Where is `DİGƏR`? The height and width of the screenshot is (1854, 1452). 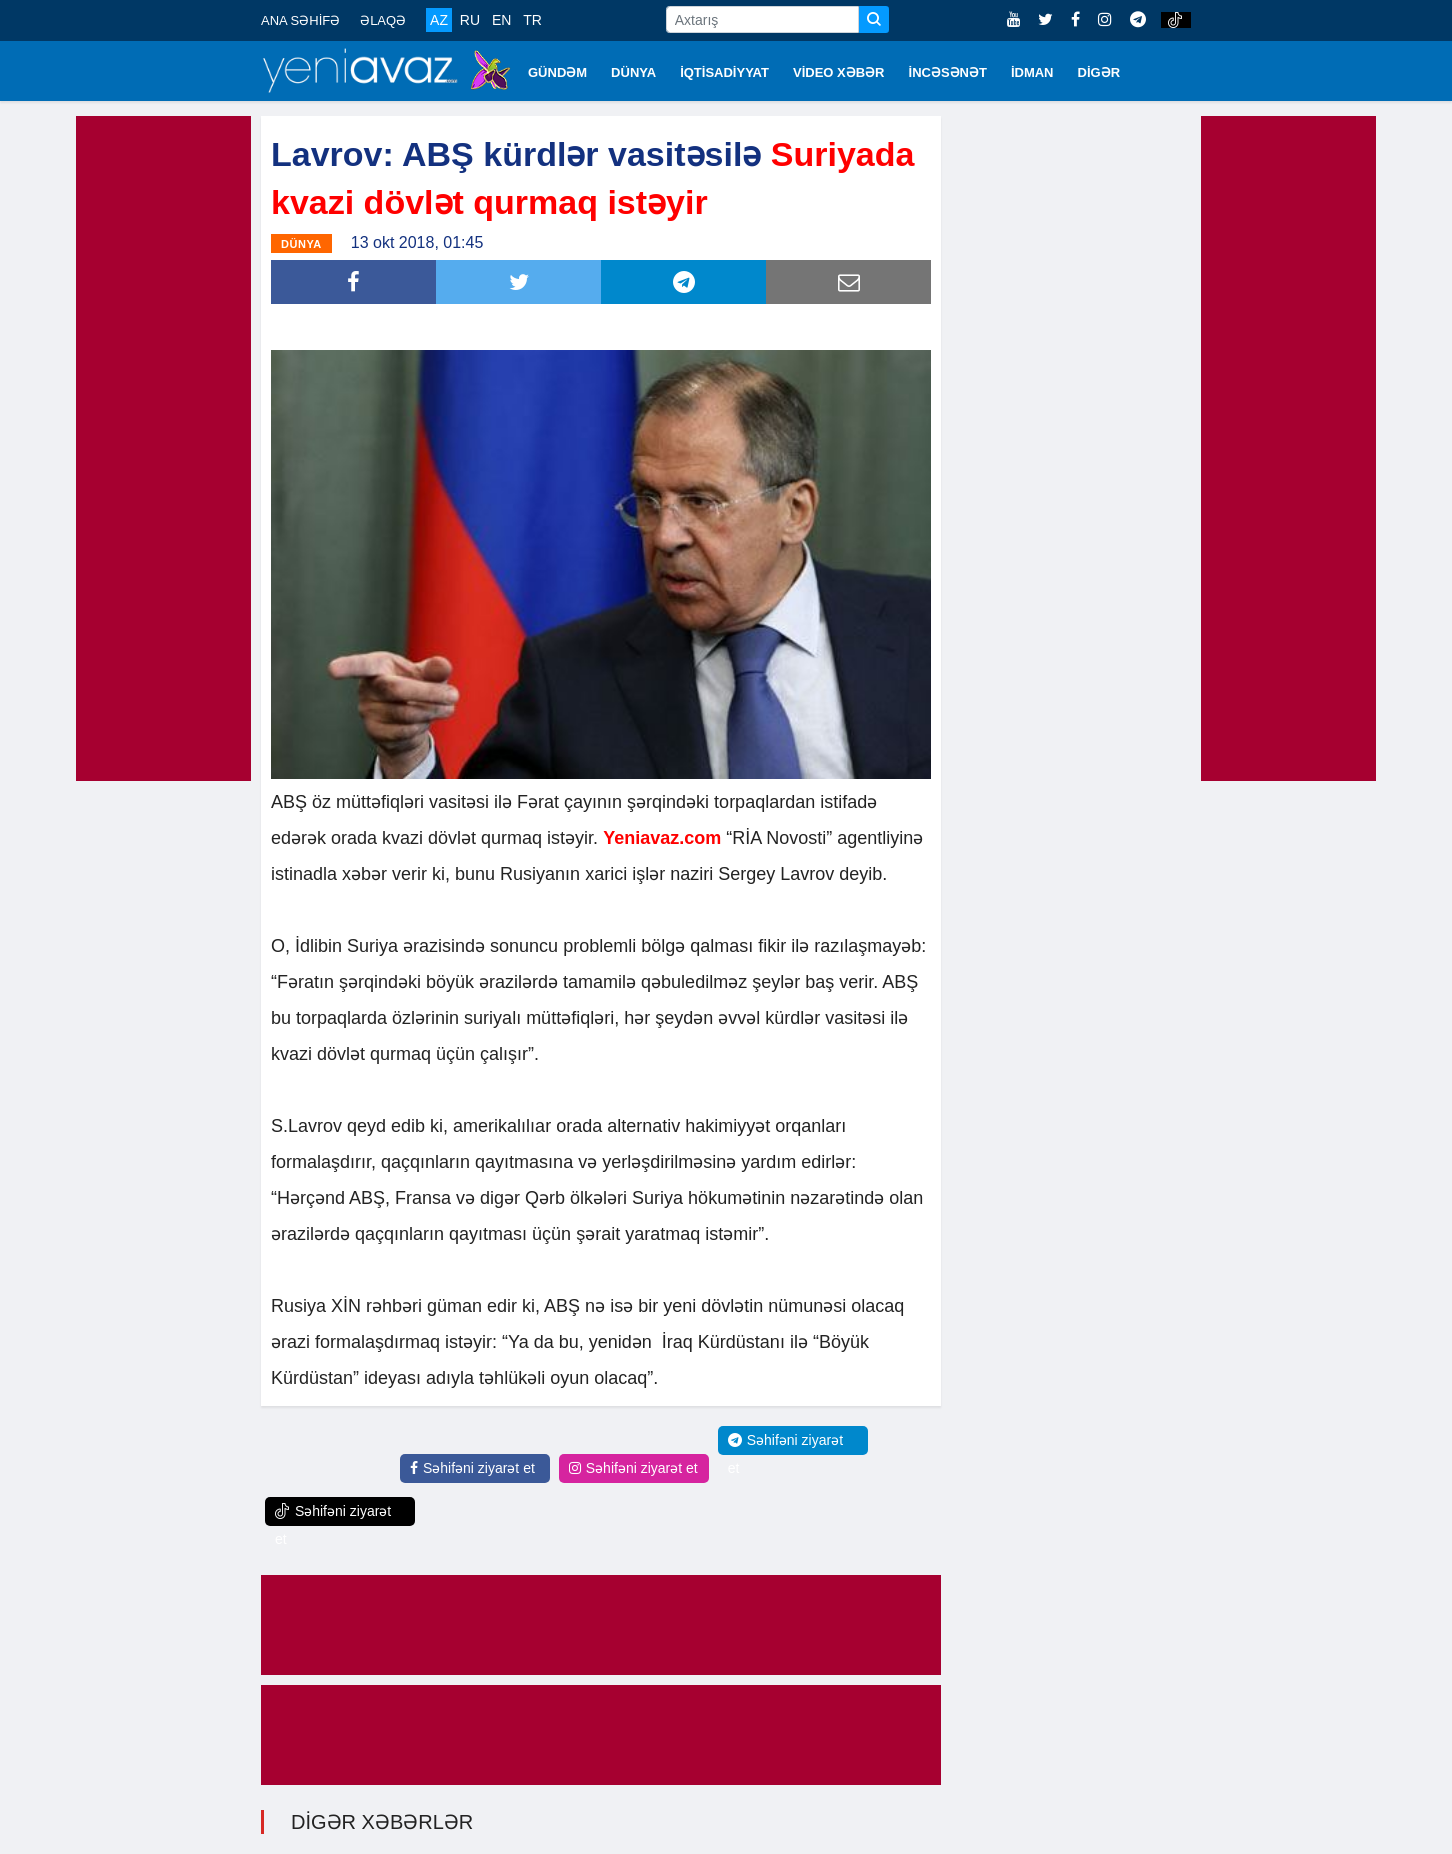
DİGƏR is located at coordinates (1099, 72).